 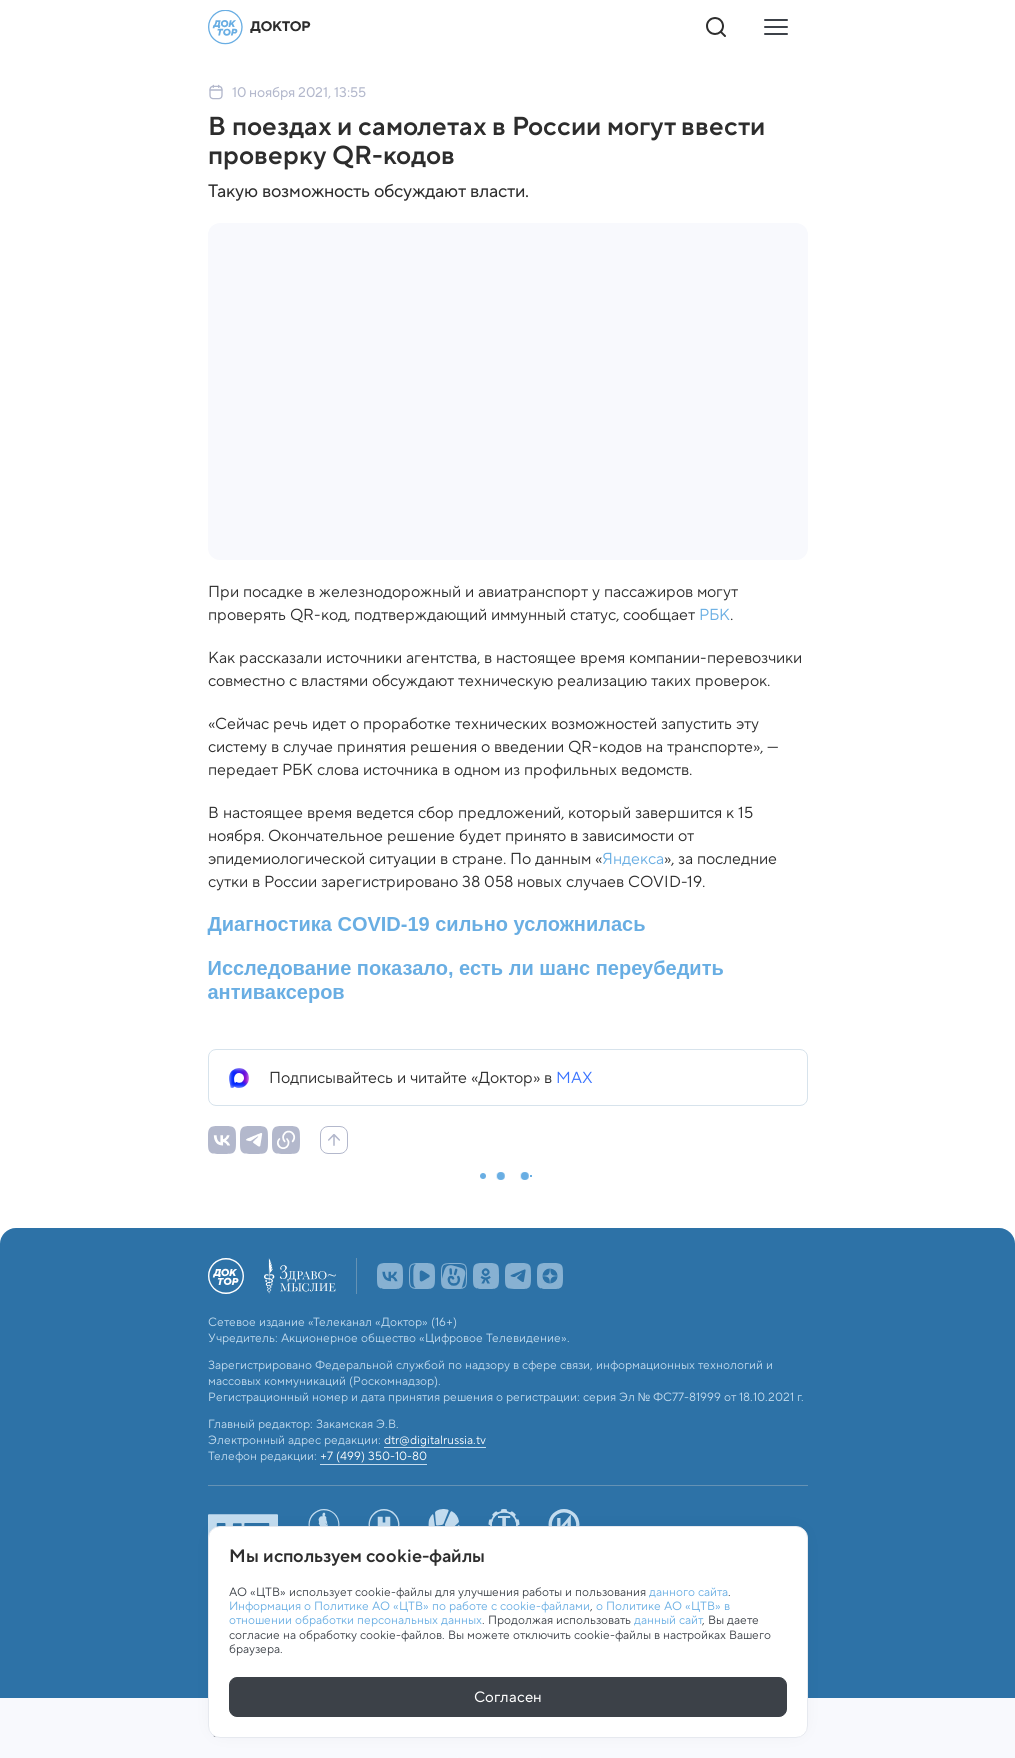 I want to click on Яндекса, so click(x=633, y=858).